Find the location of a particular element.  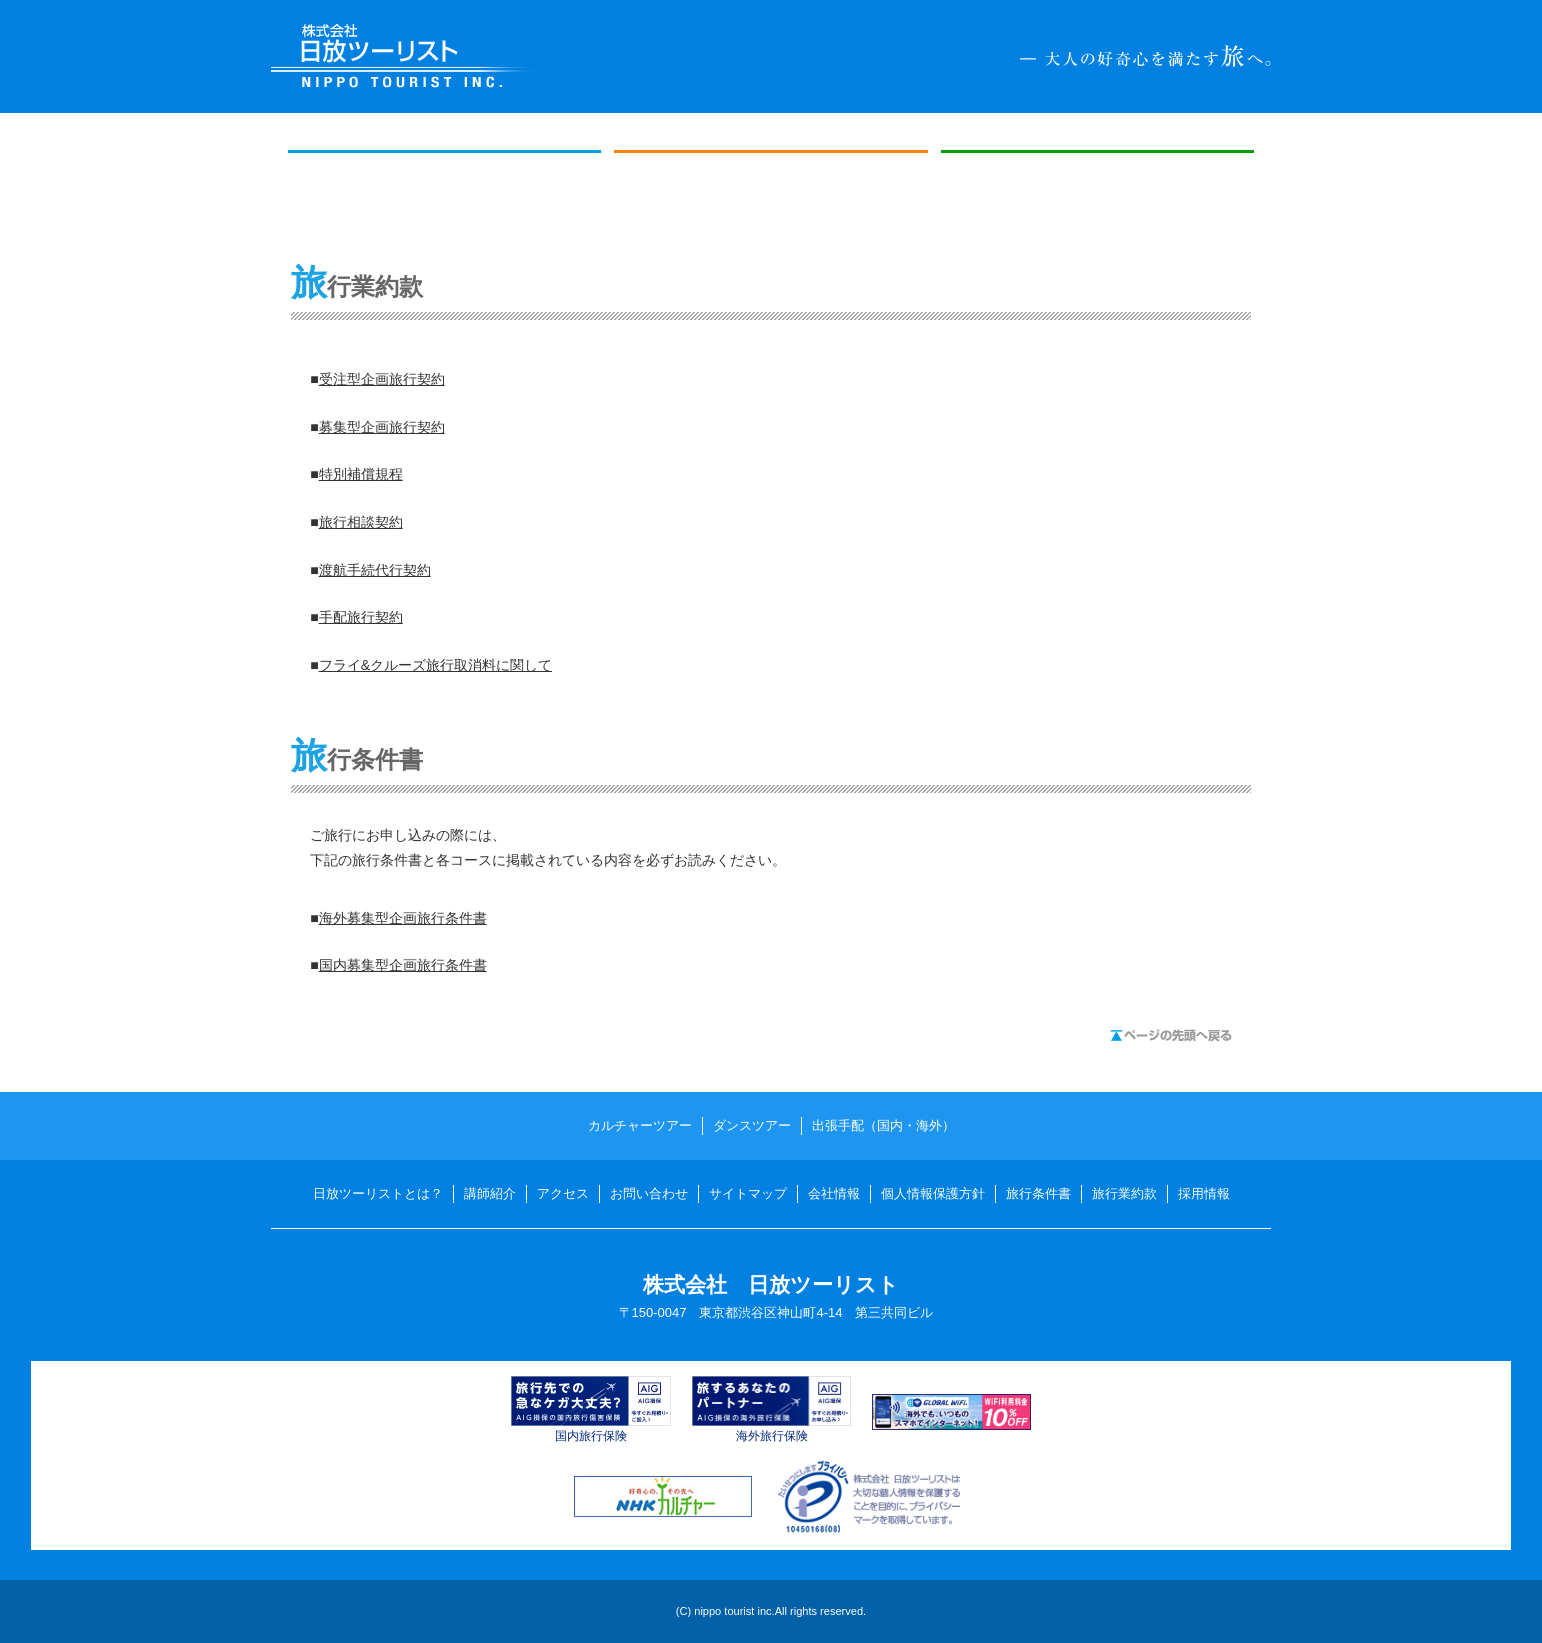

国内募集型企画旅行条件書 is located at coordinates (403, 965).